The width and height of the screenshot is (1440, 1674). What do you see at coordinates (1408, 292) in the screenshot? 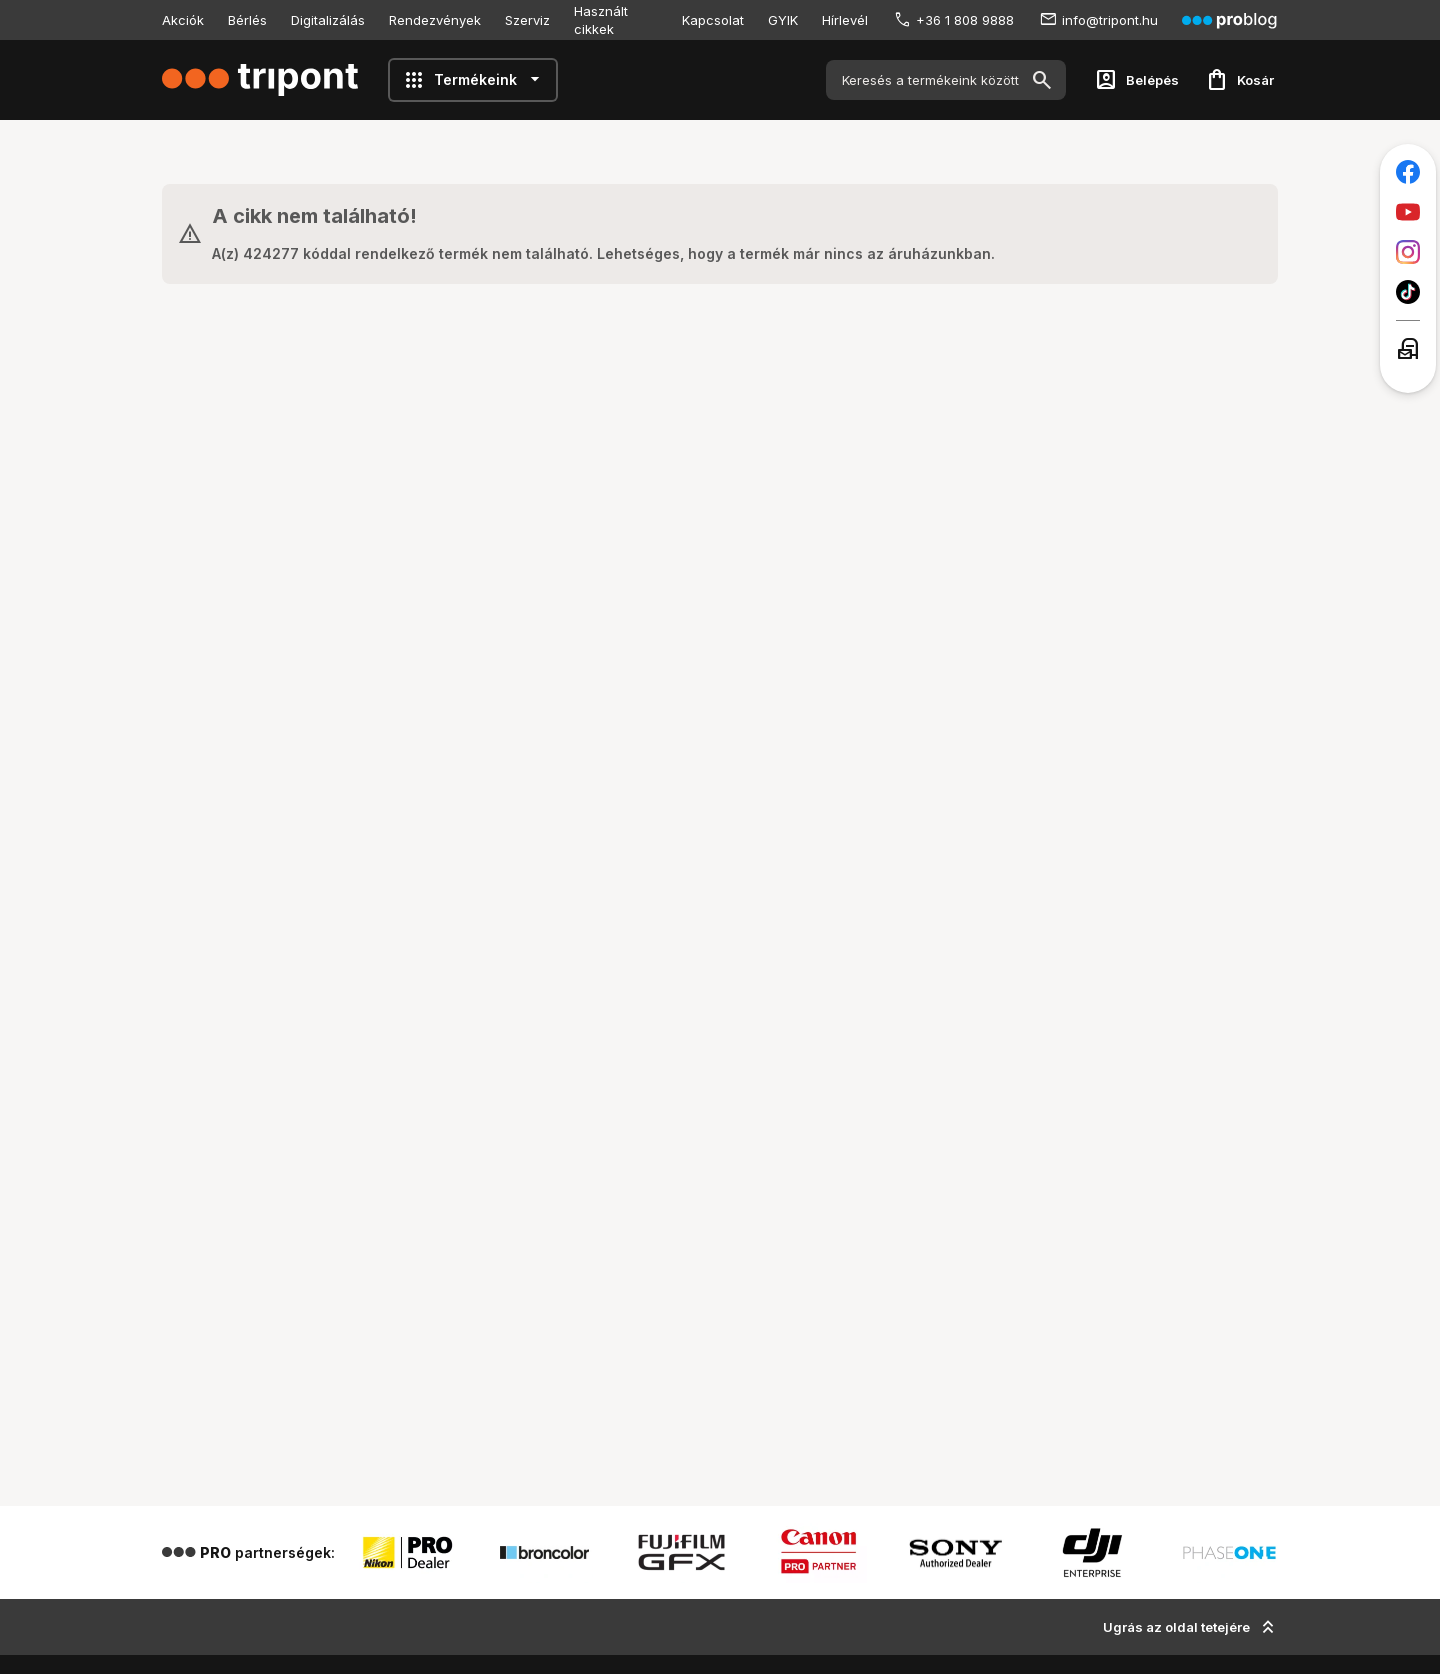
I see `[Tripont a TikTokon]` at bounding box center [1408, 292].